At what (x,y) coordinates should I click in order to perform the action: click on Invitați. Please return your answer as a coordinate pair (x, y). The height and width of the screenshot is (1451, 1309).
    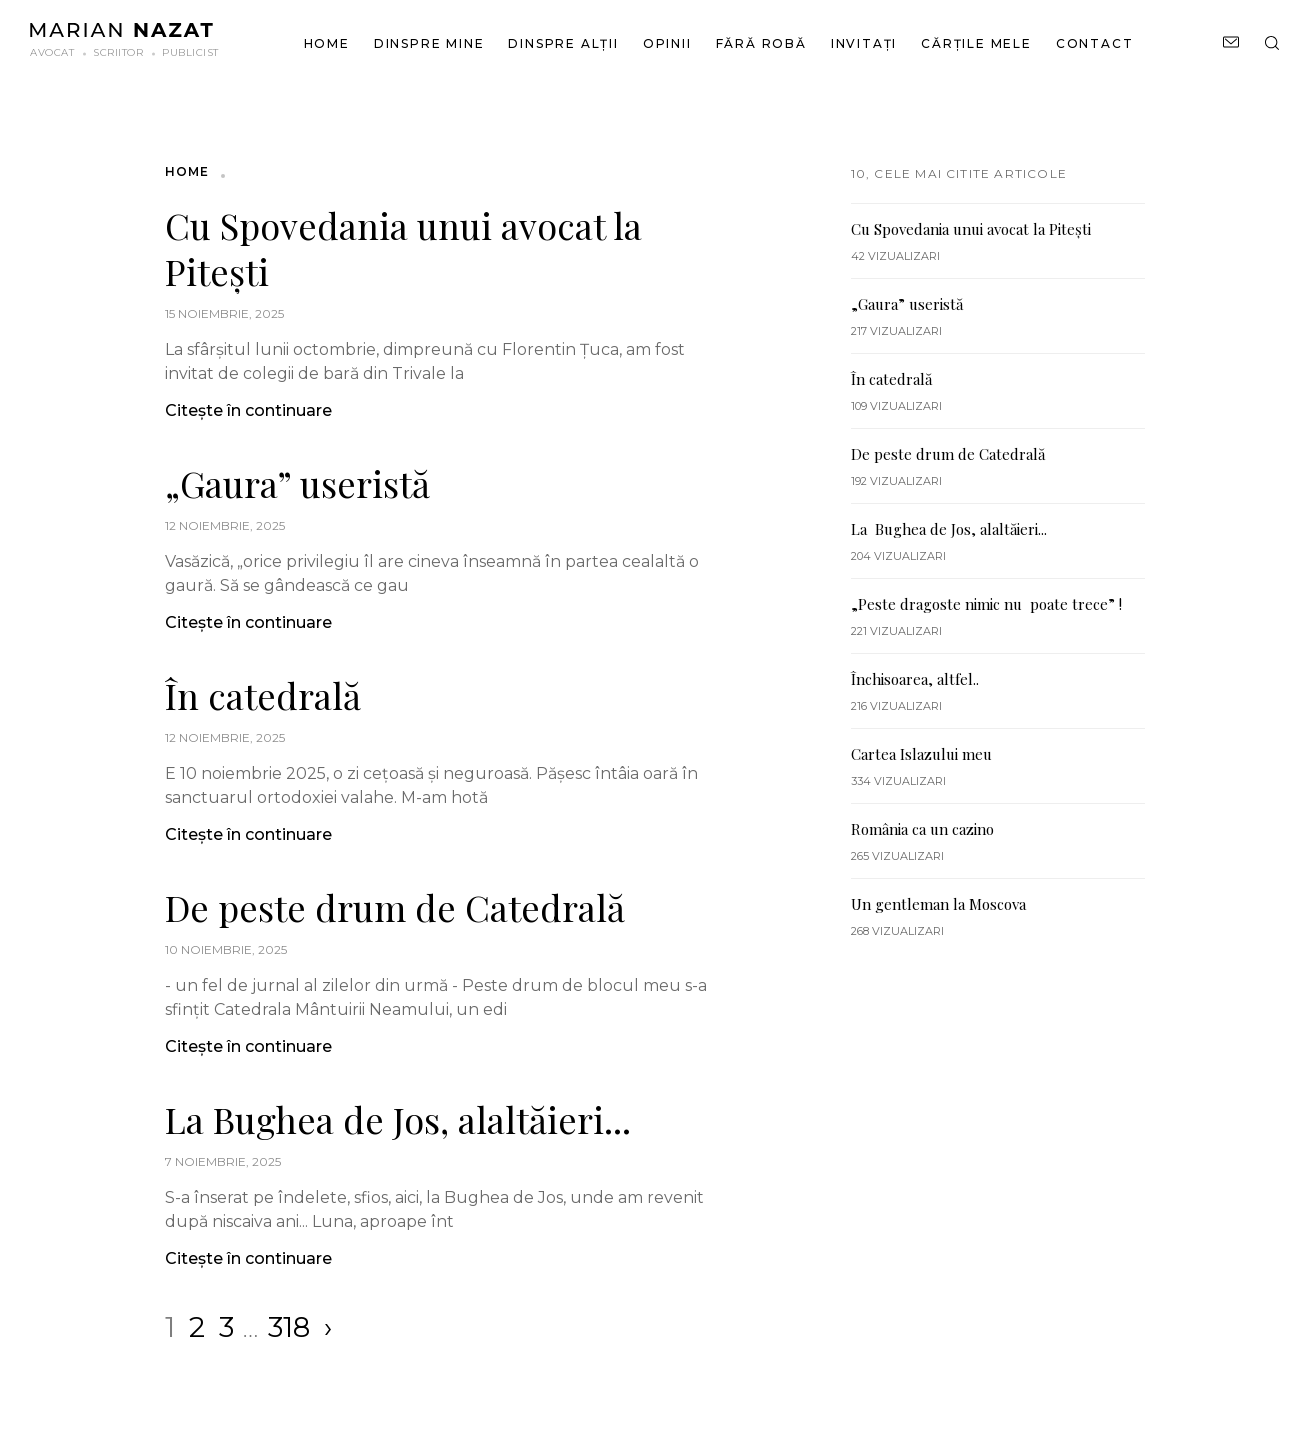
    Looking at the image, I should click on (864, 43).